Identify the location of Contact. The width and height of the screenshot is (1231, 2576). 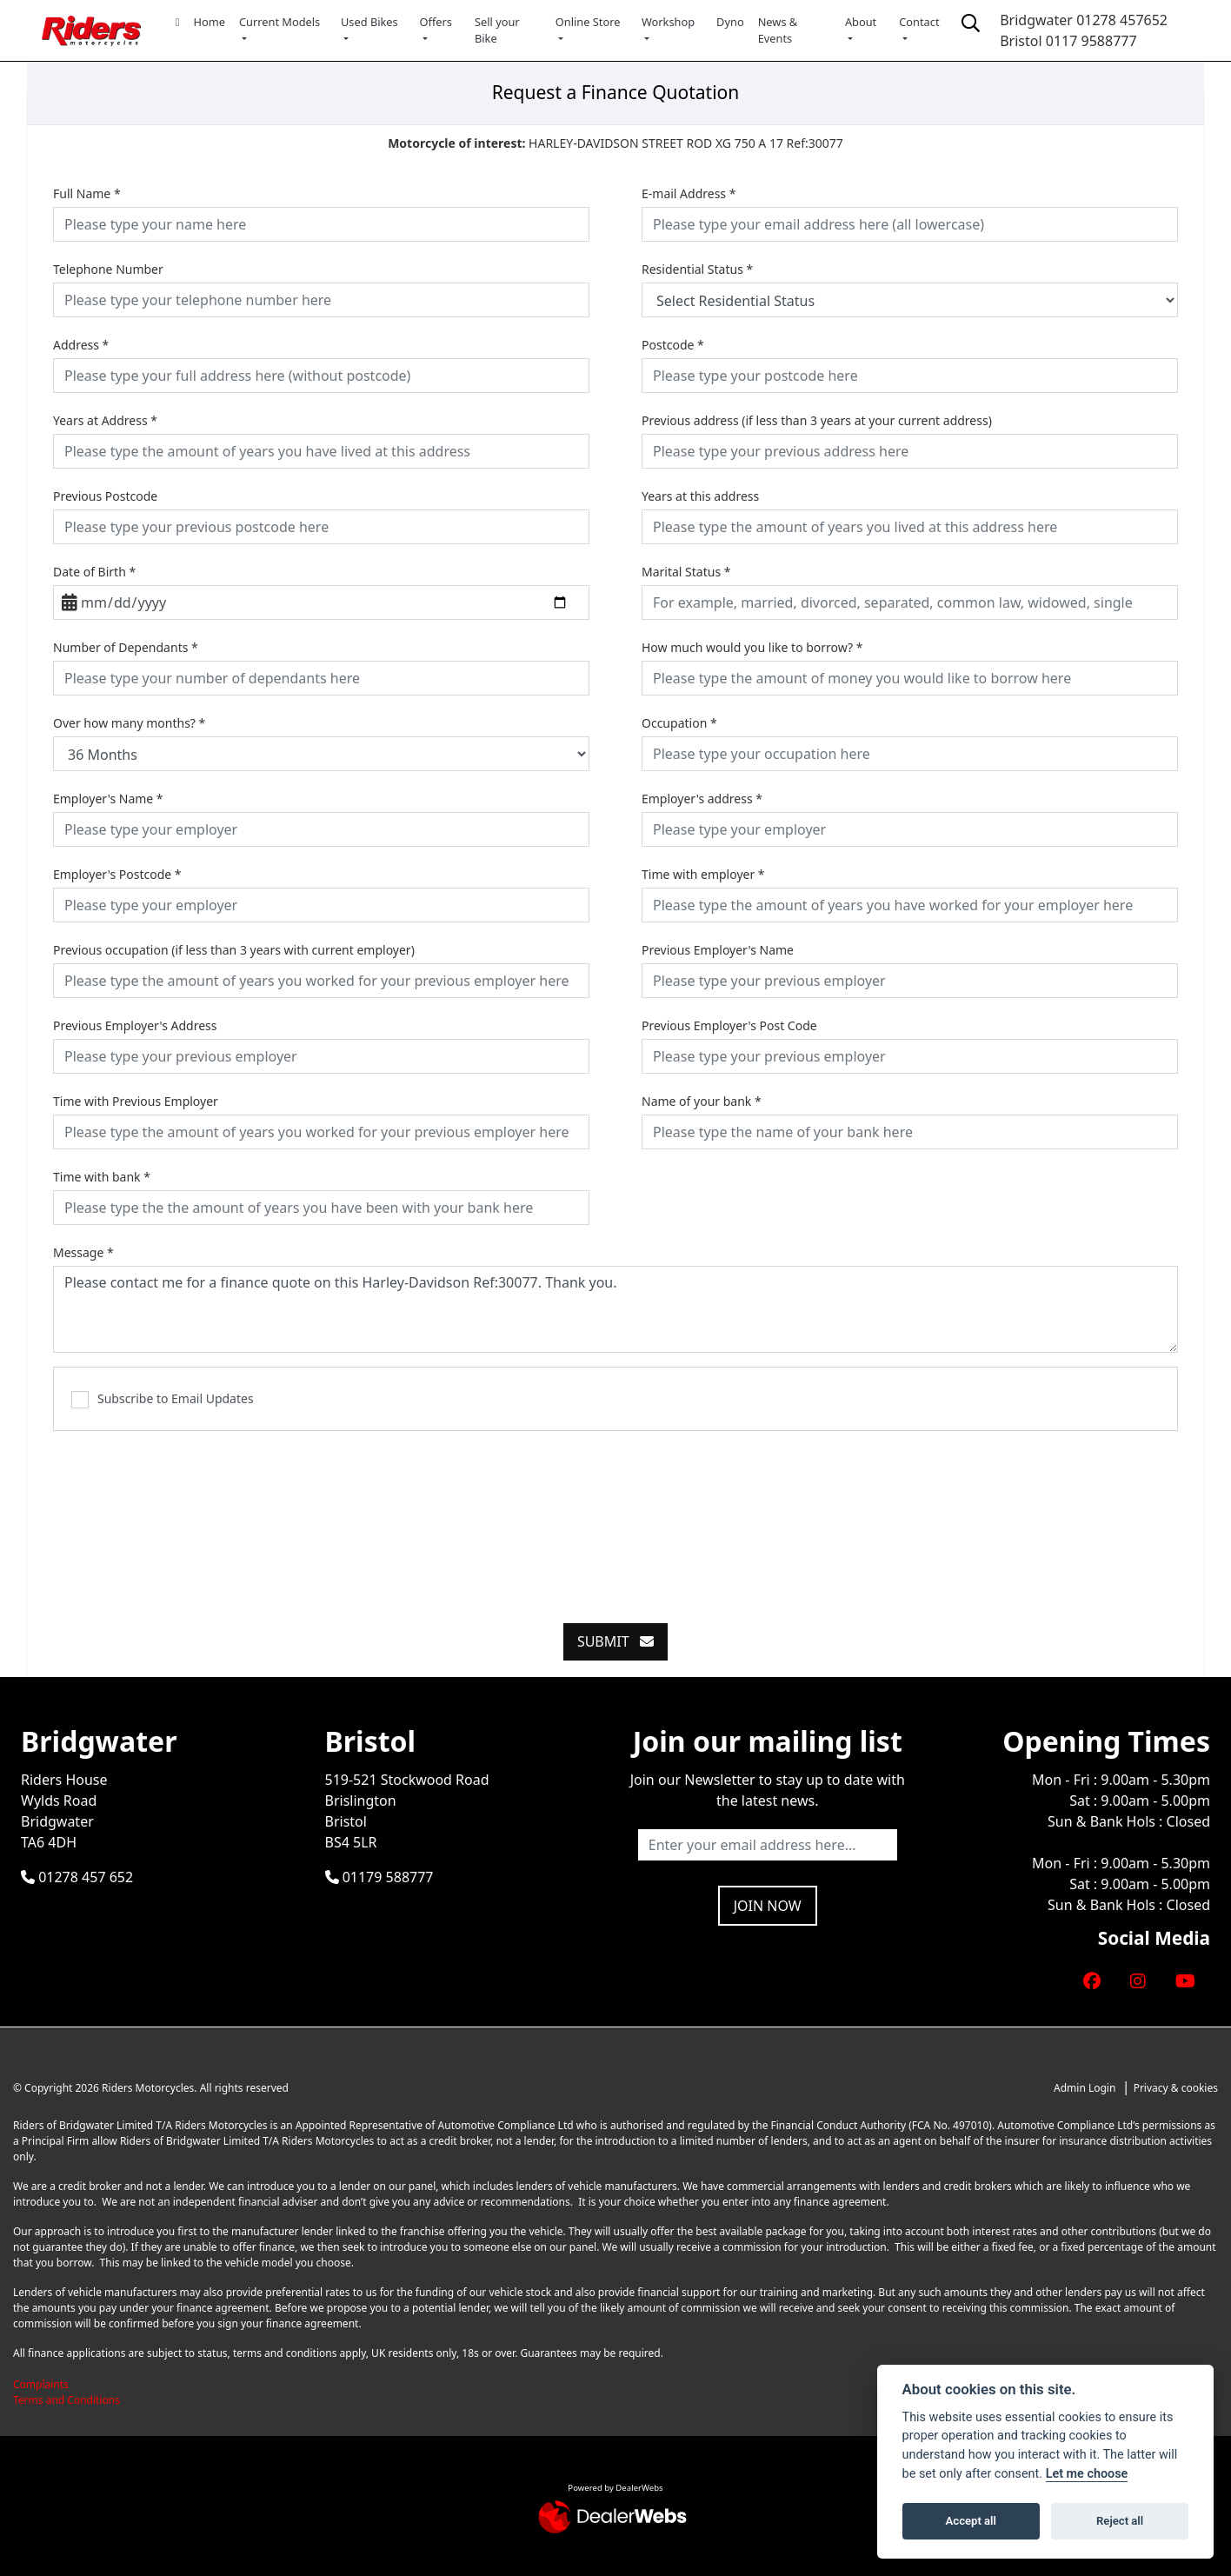
(919, 22).